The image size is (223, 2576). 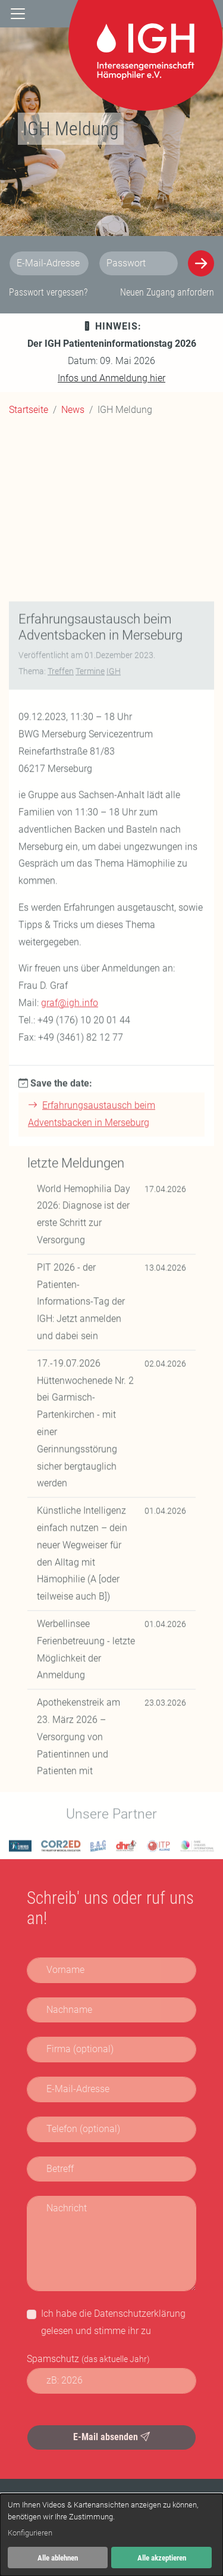 What do you see at coordinates (18, 14) in the screenshot?
I see `[Navigation]` at bounding box center [18, 14].